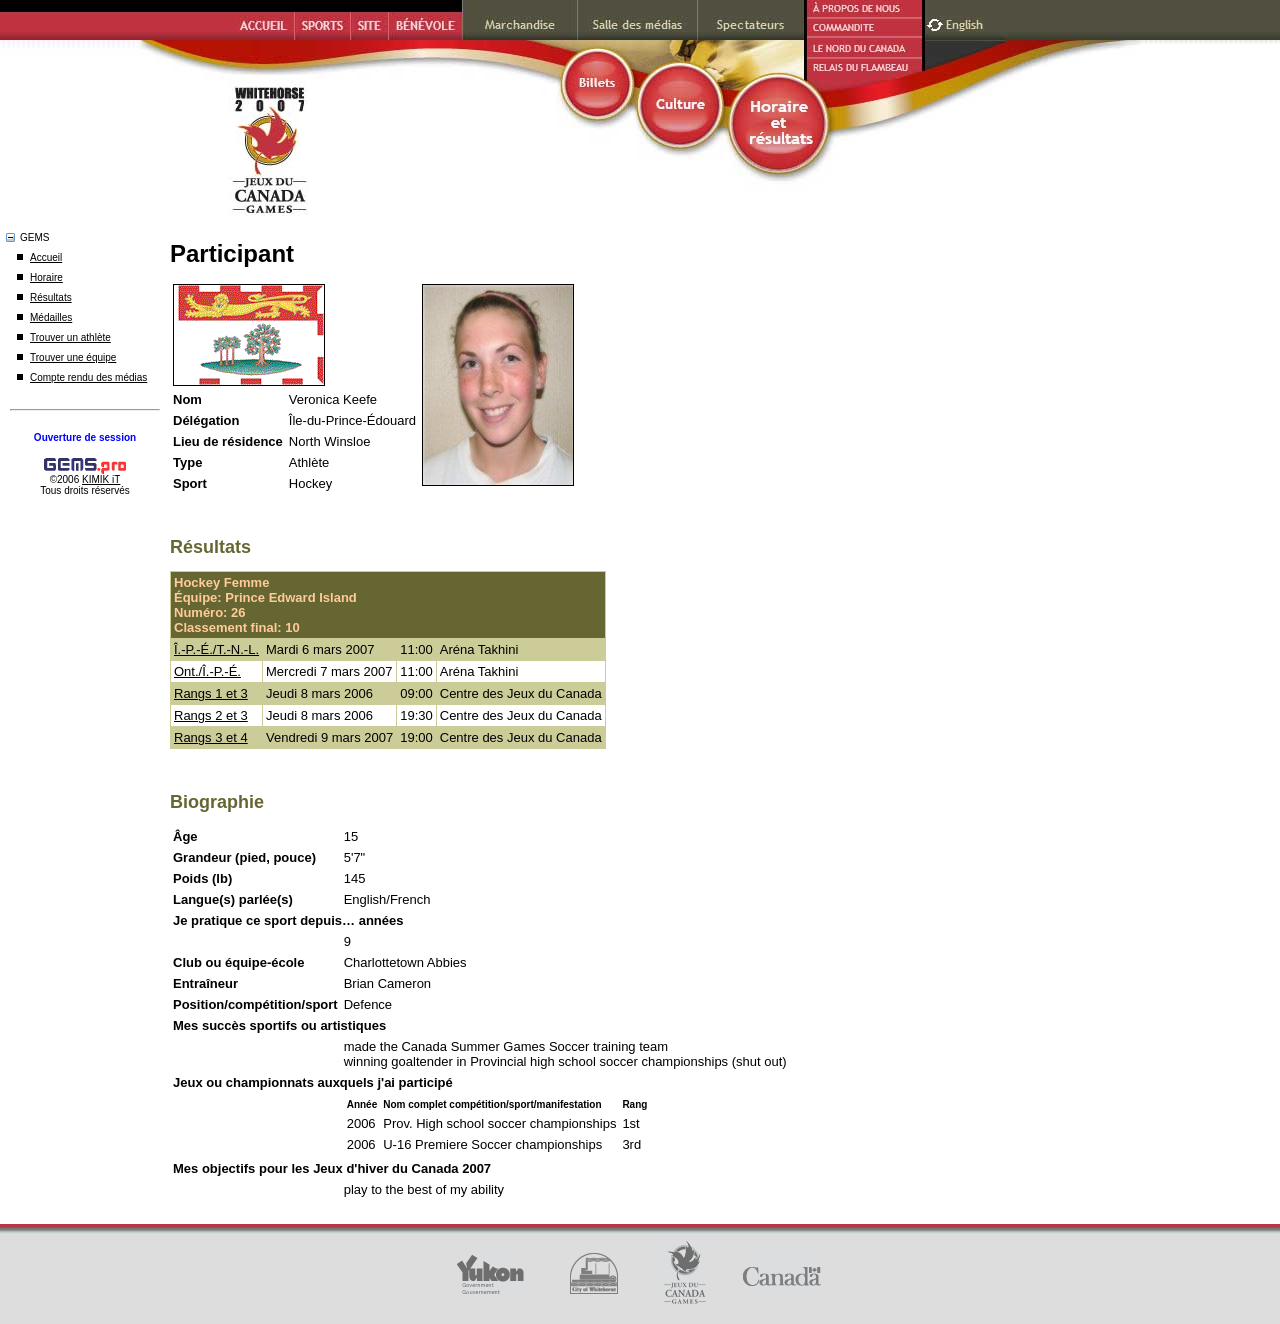  What do you see at coordinates (966, 22) in the screenshot?
I see `English` at bounding box center [966, 22].